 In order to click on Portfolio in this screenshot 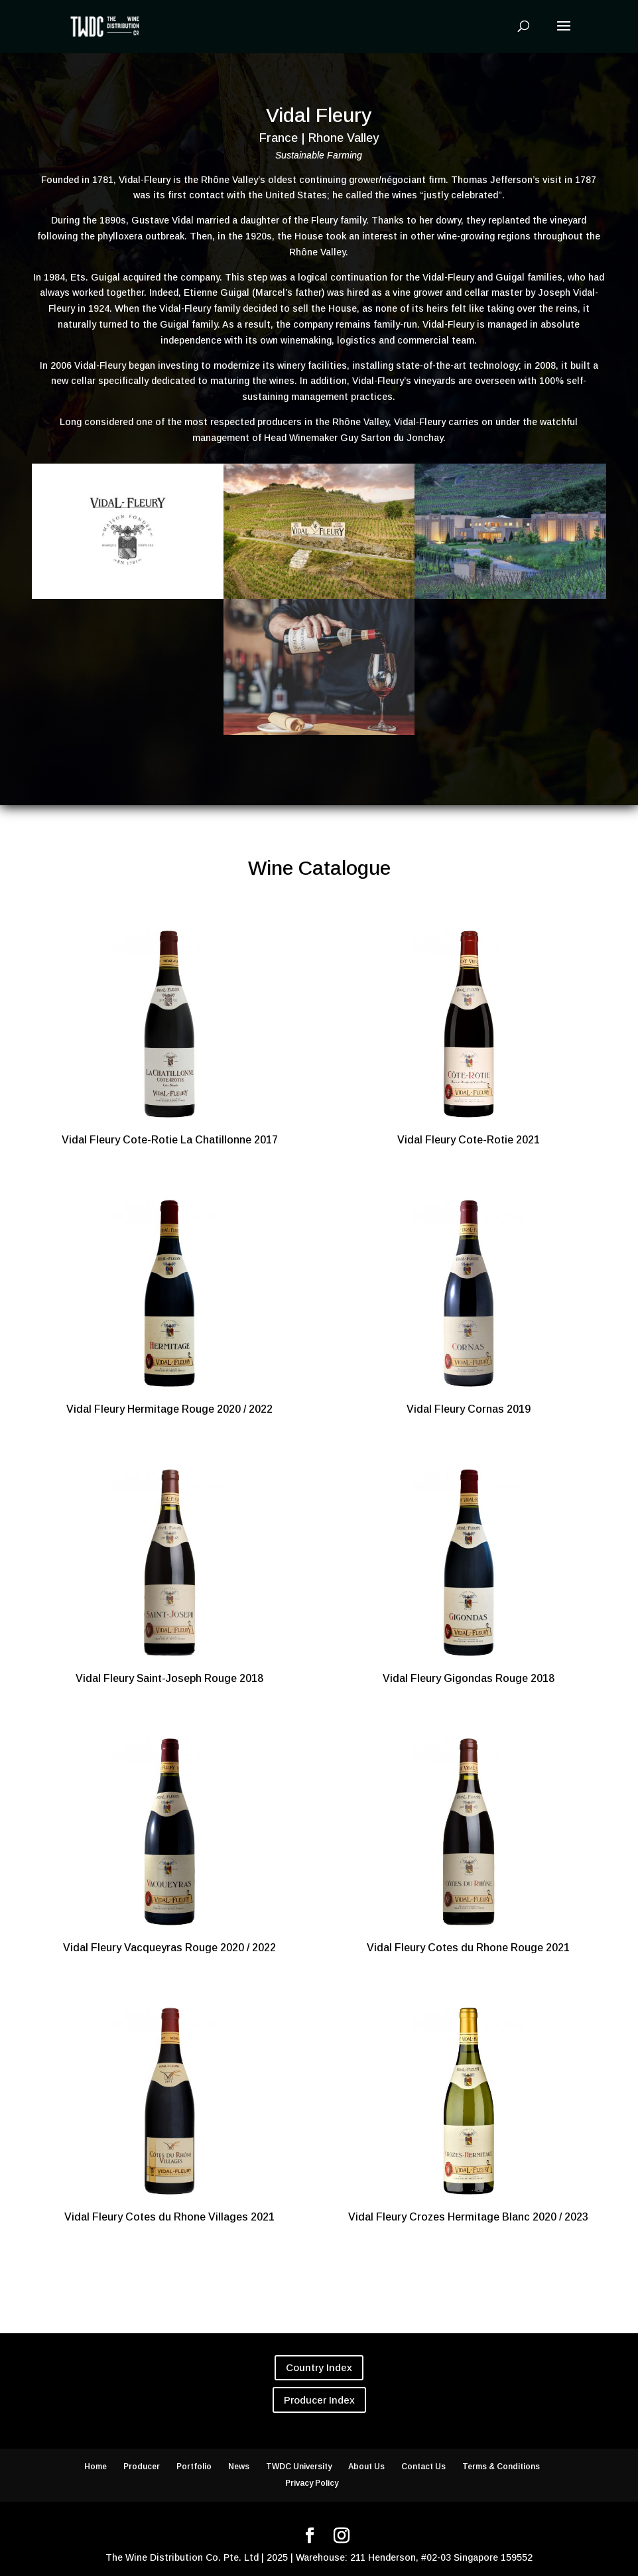, I will do `click(194, 2466)`.